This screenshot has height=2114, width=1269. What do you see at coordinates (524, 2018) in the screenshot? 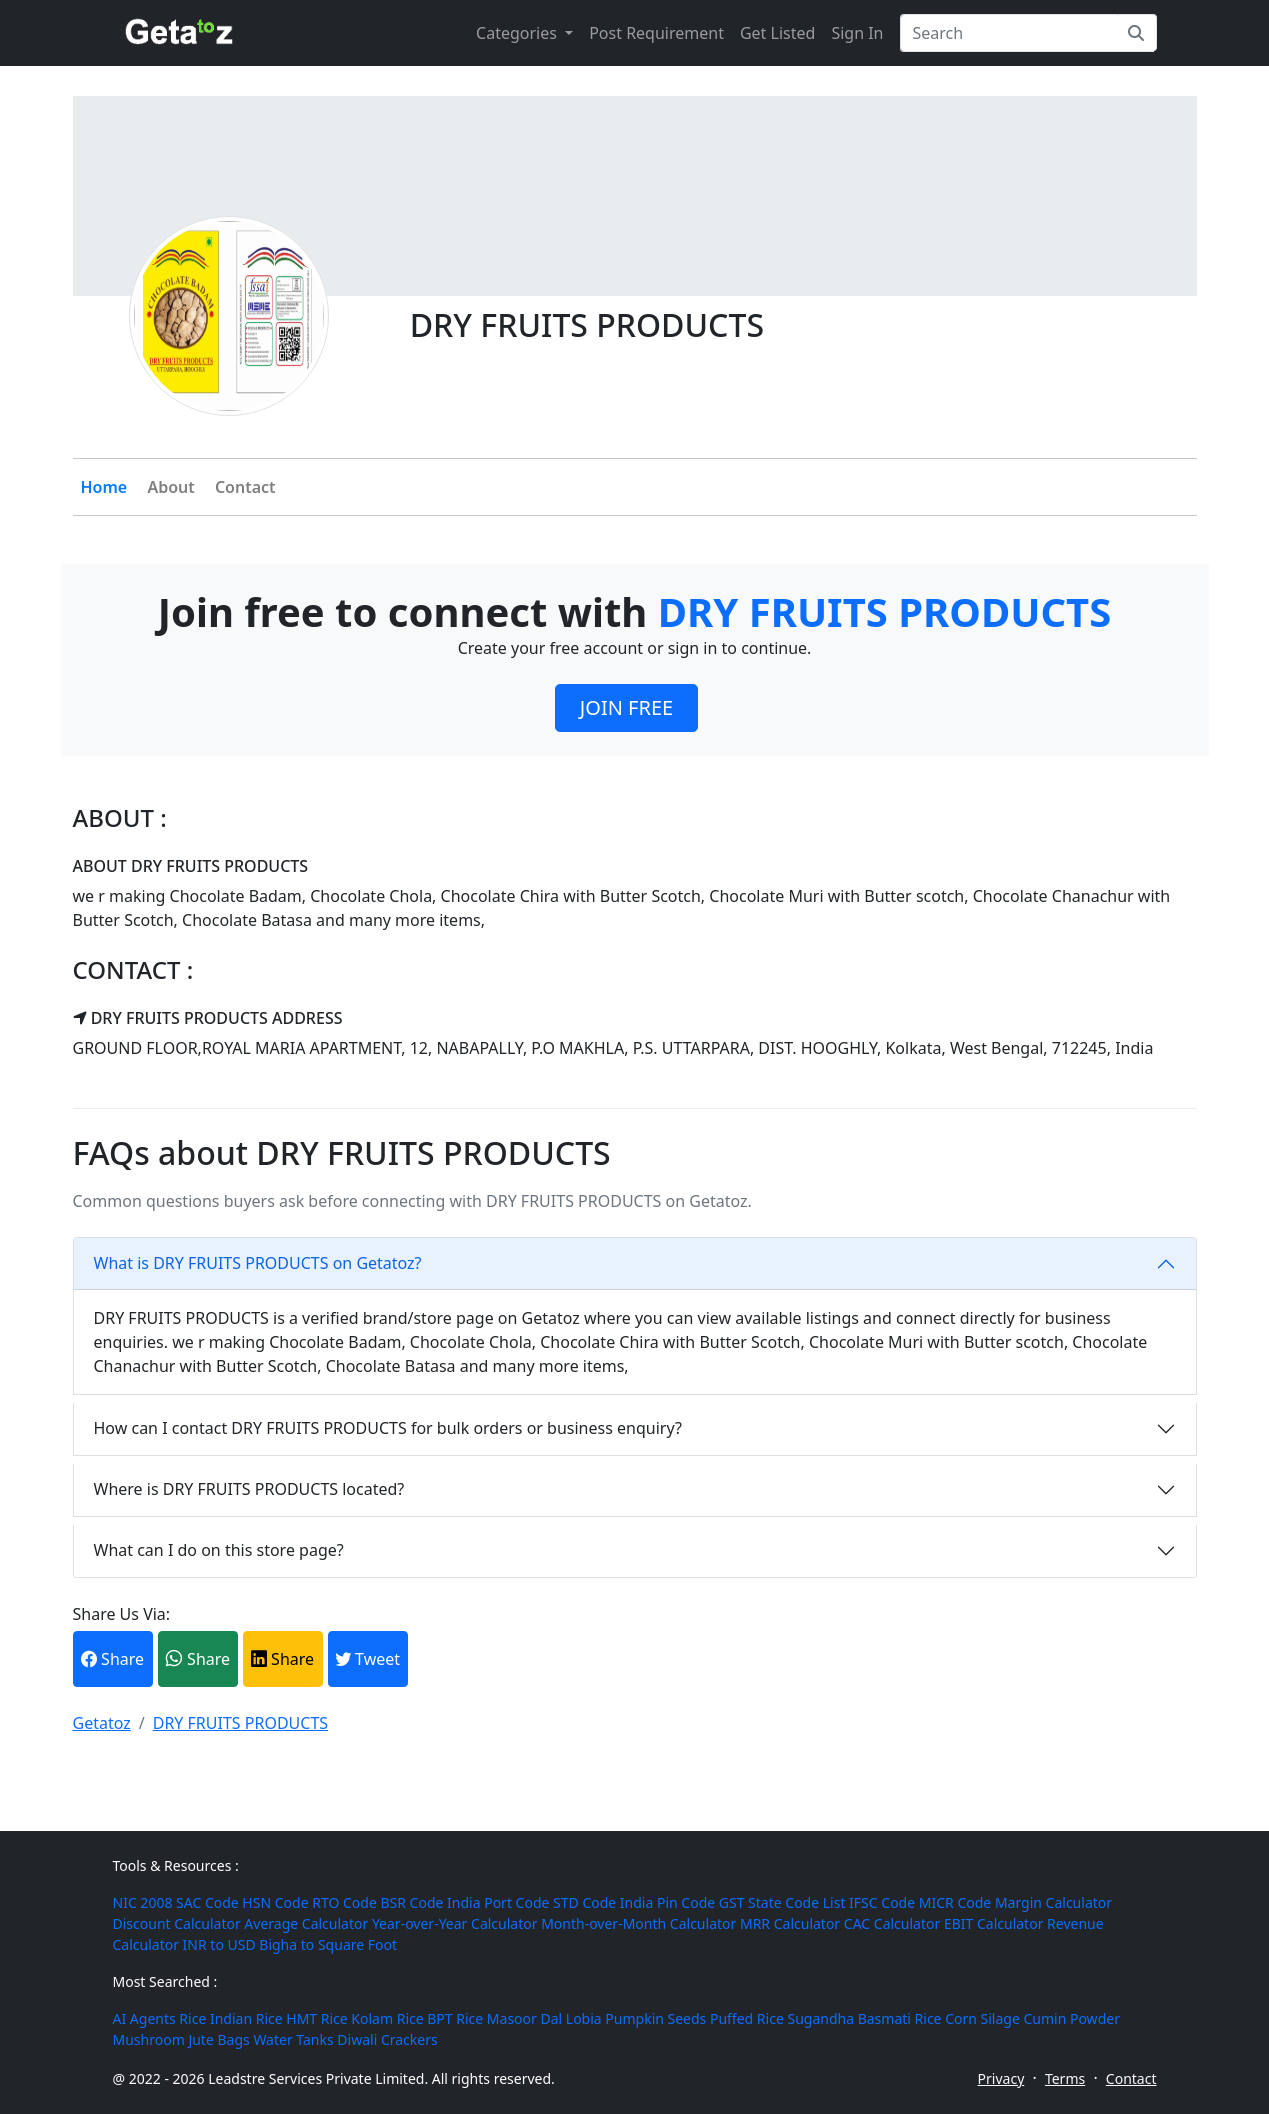
I see `Masoor Dal` at bounding box center [524, 2018].